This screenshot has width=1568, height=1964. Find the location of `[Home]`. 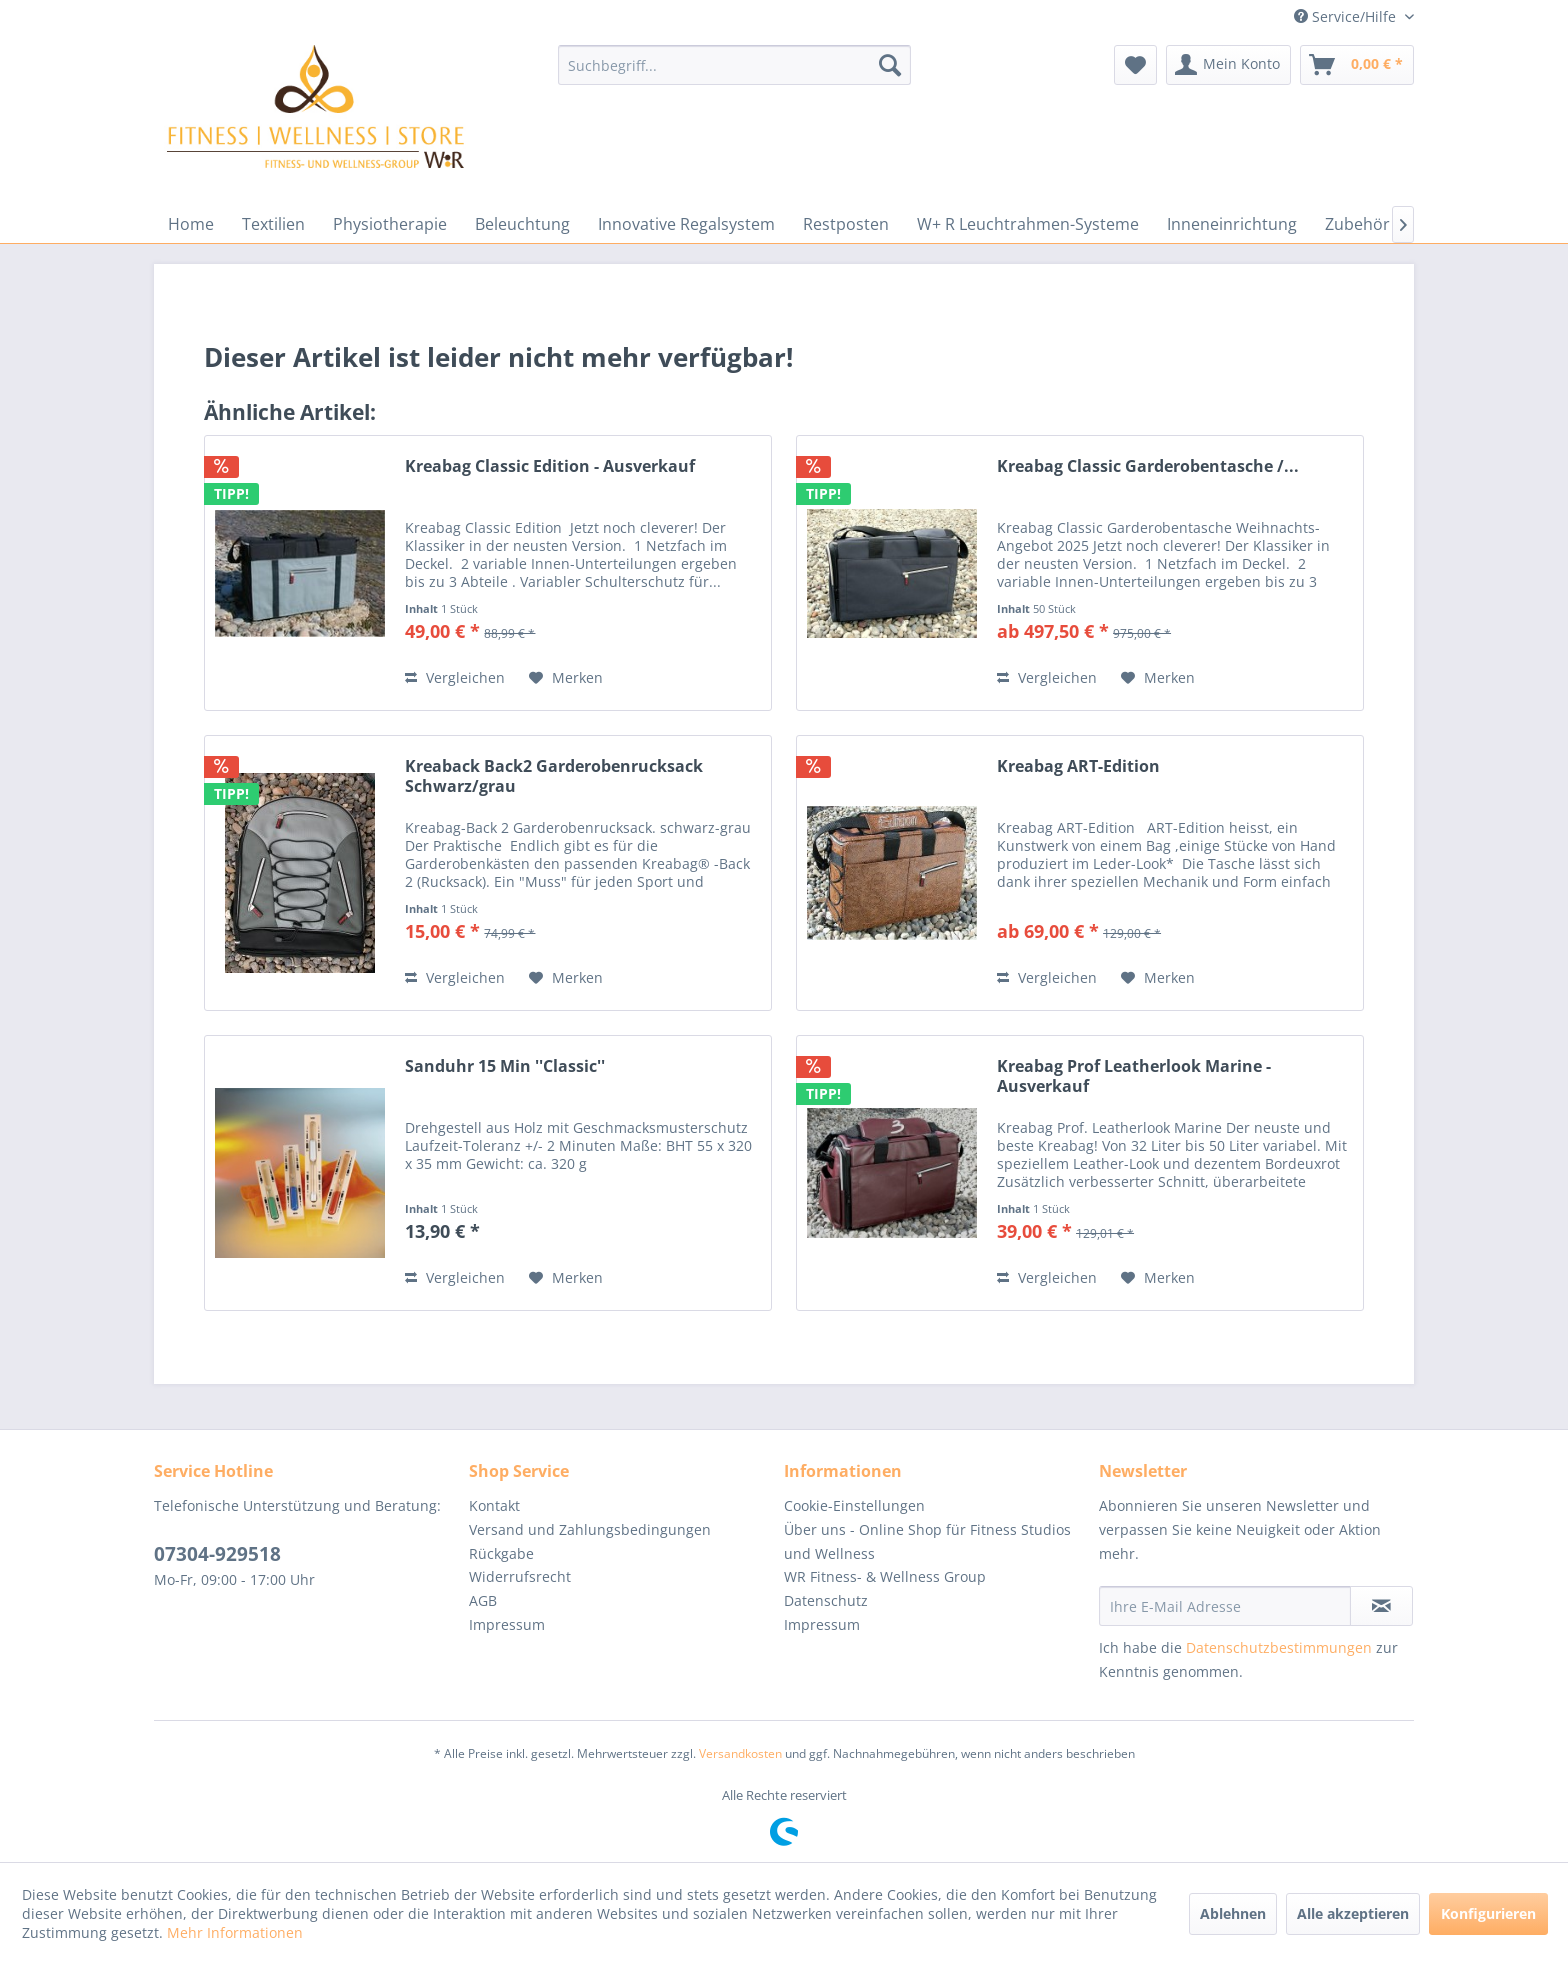

[Home] is located at coordinates (191, 224).